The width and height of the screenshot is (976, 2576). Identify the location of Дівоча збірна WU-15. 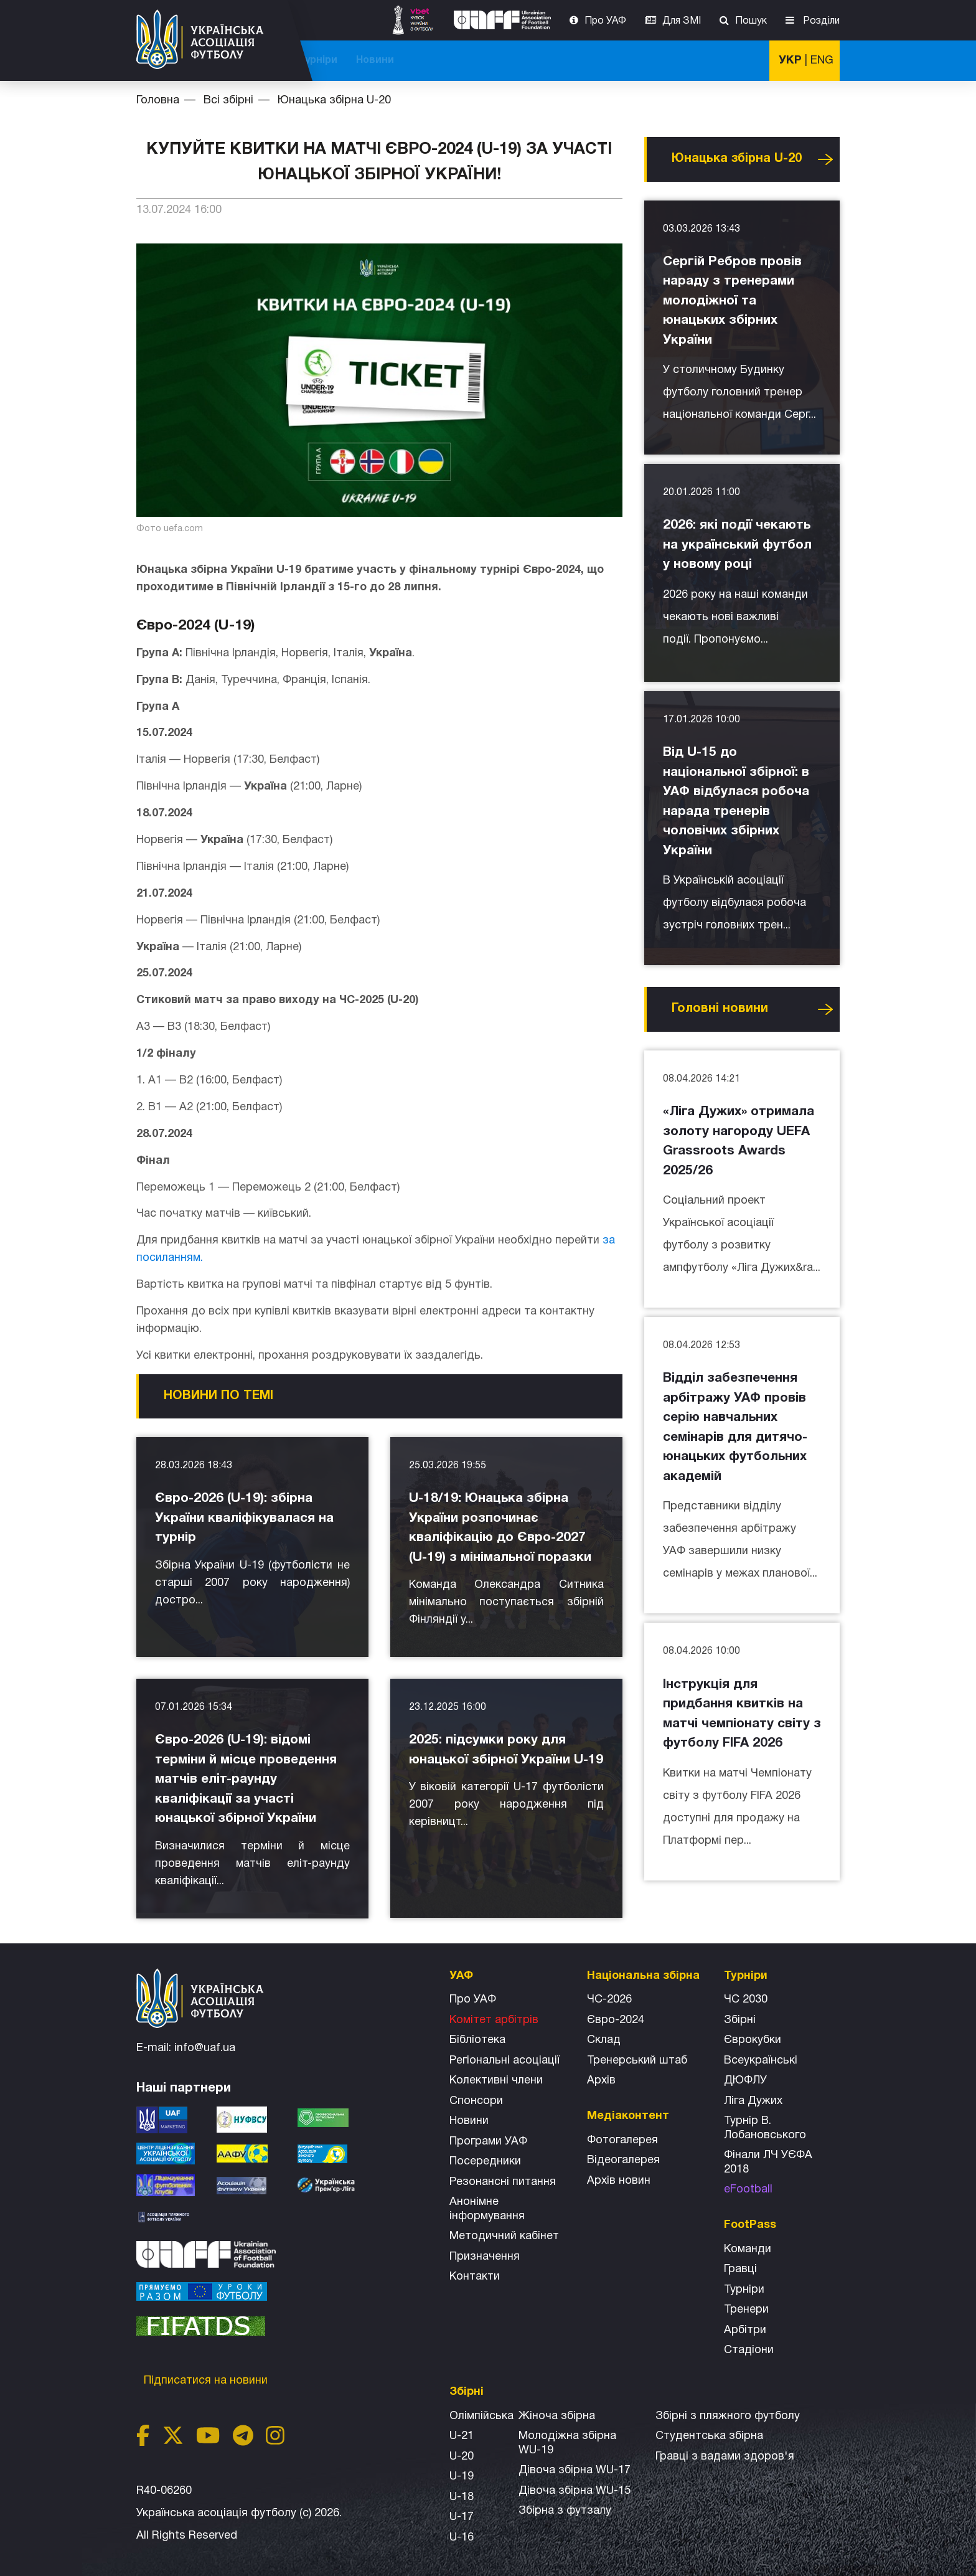
(574, 2491).